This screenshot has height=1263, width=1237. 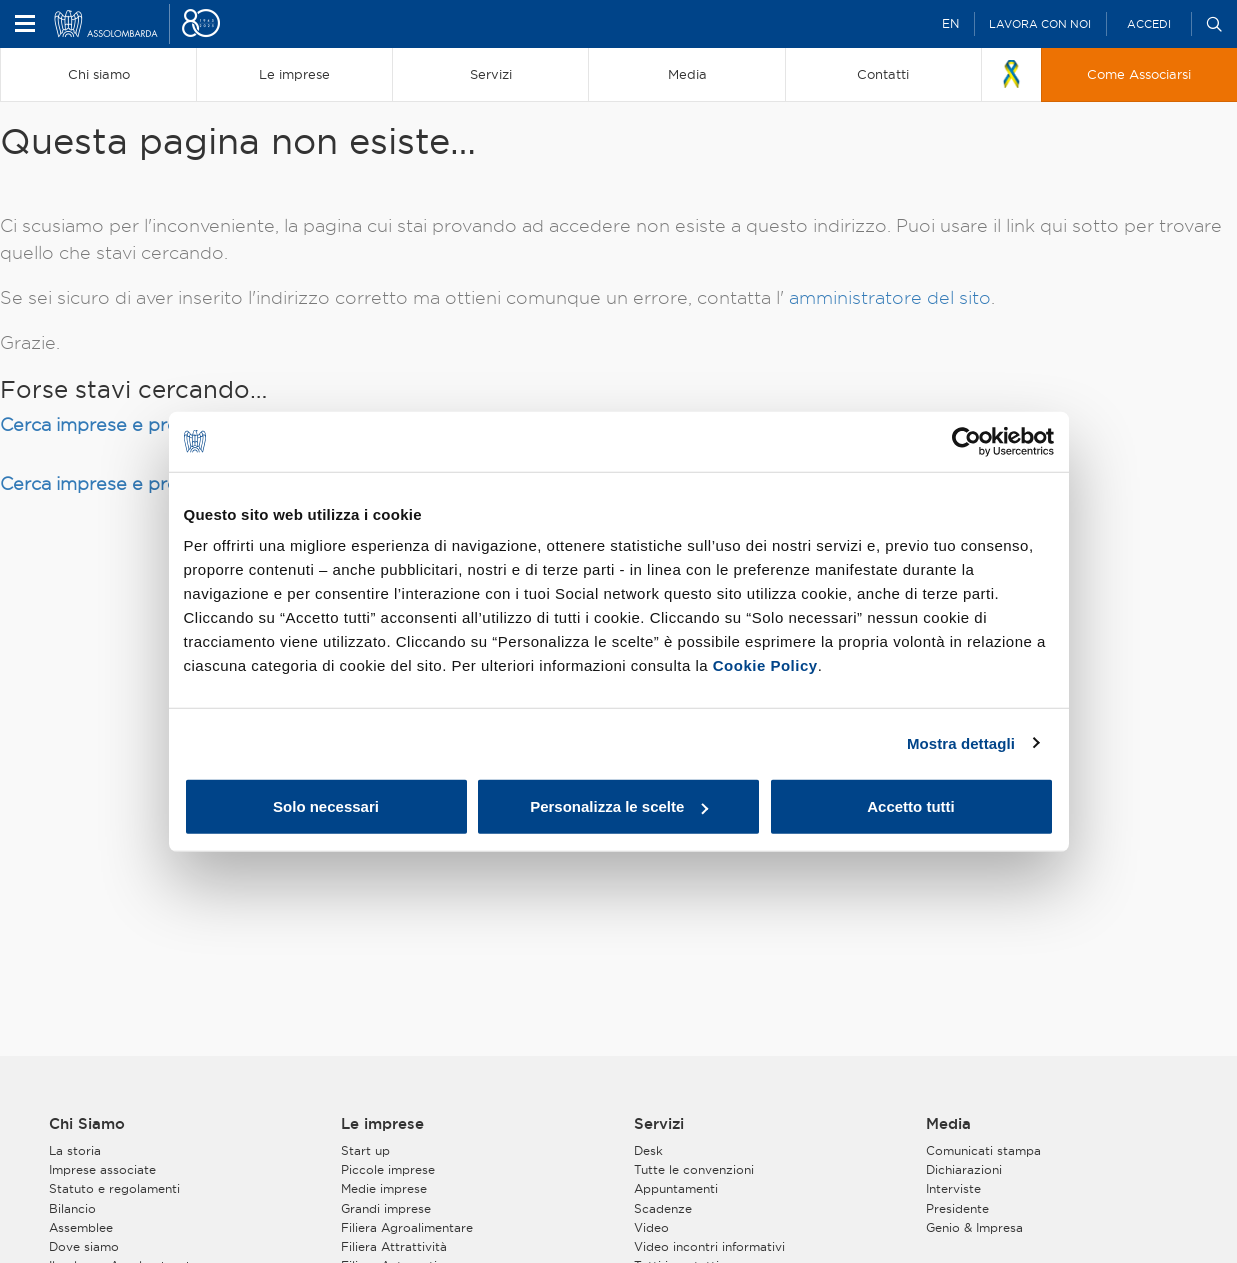 What do you see at coordinates (84, 1246) in the screenshot?
I see `Dove siamo` at bounding box center [84, 1246].